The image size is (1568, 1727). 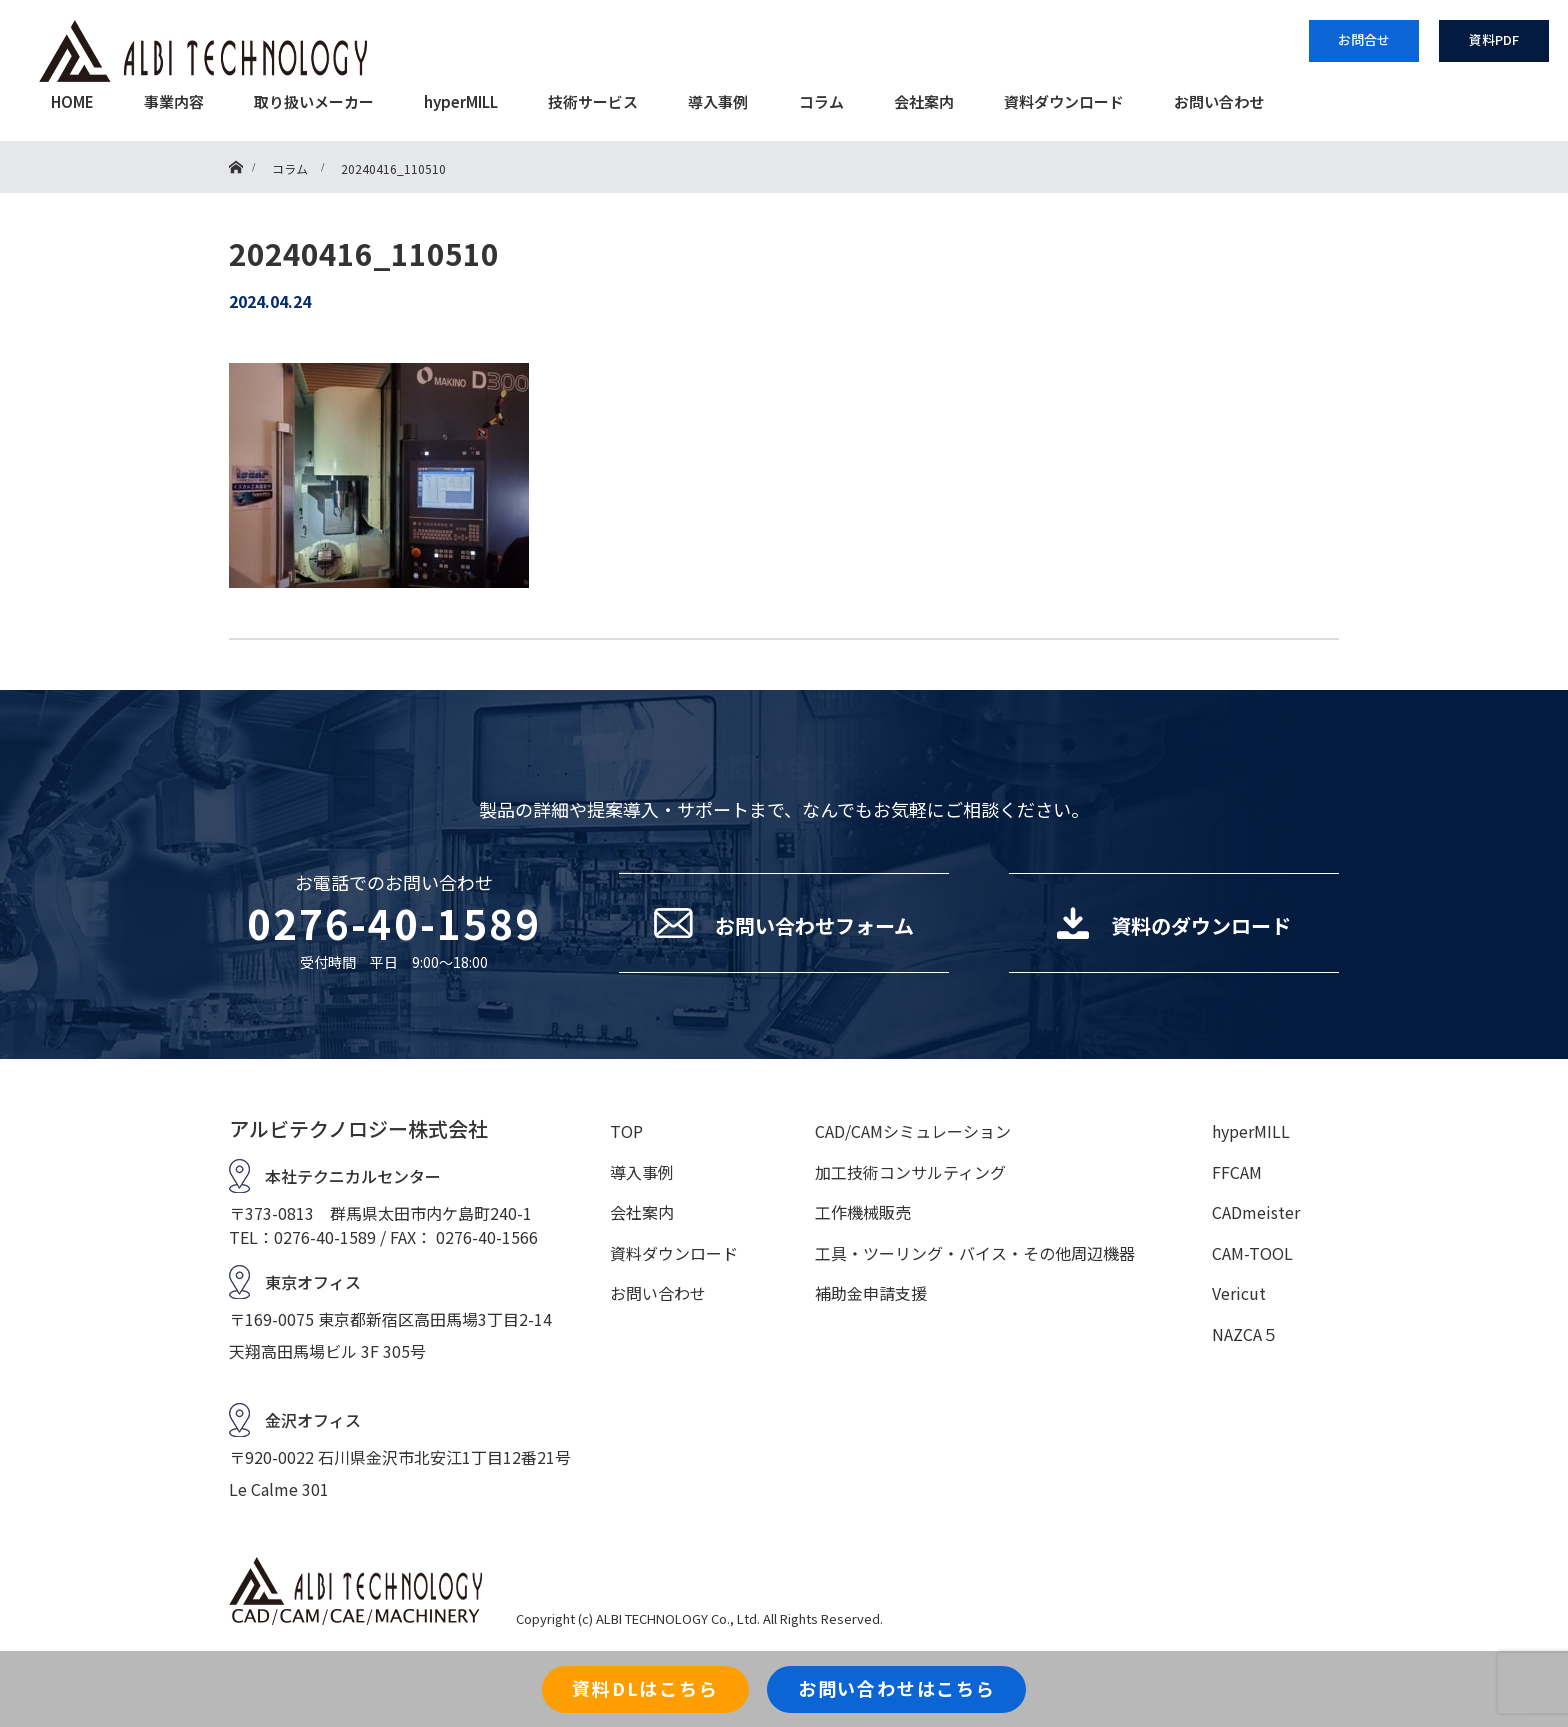 What do you see at coordinates (1219, 101) in the screenshot?
I see `お問い合わせ` at bounding box center [1219, 101].